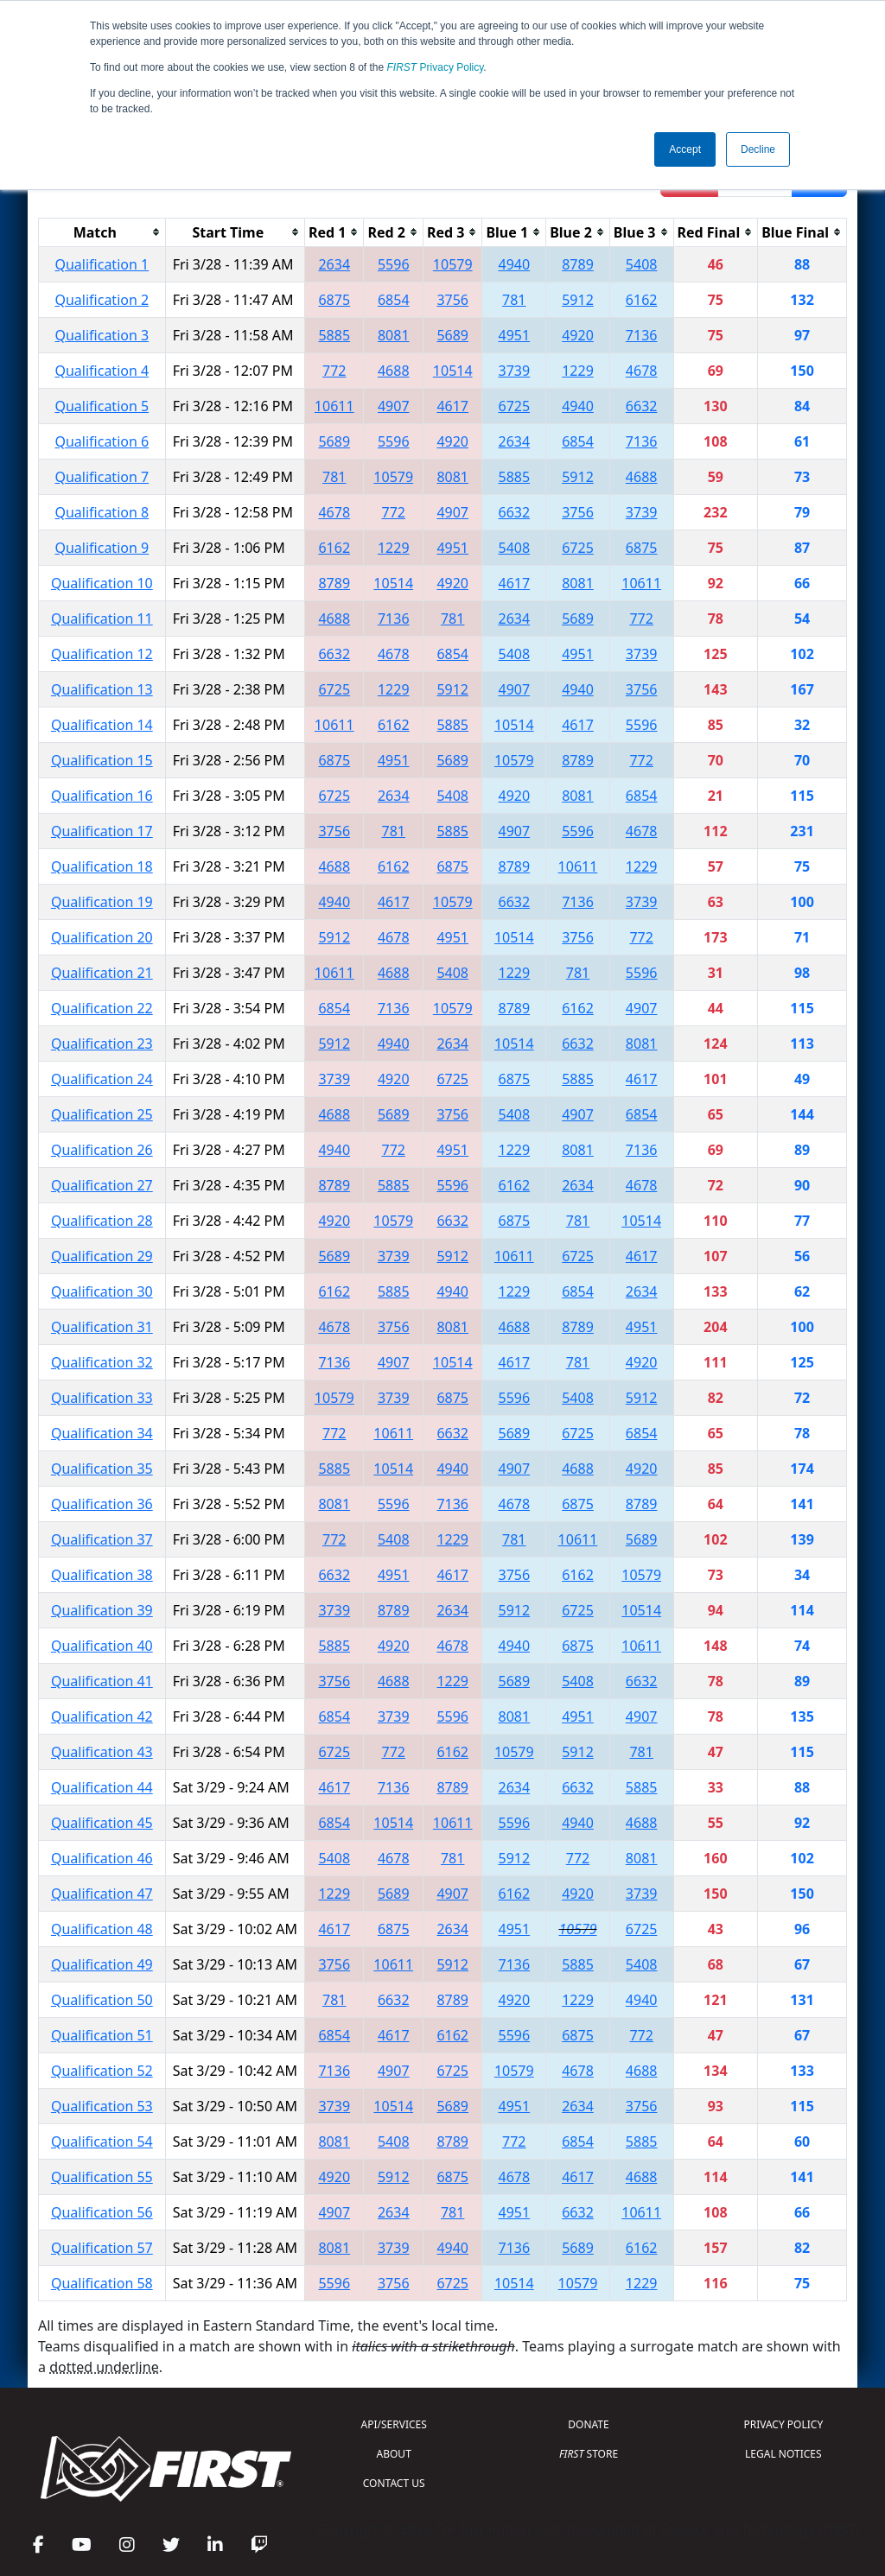  I want to click on 10611, so click(334, 406).